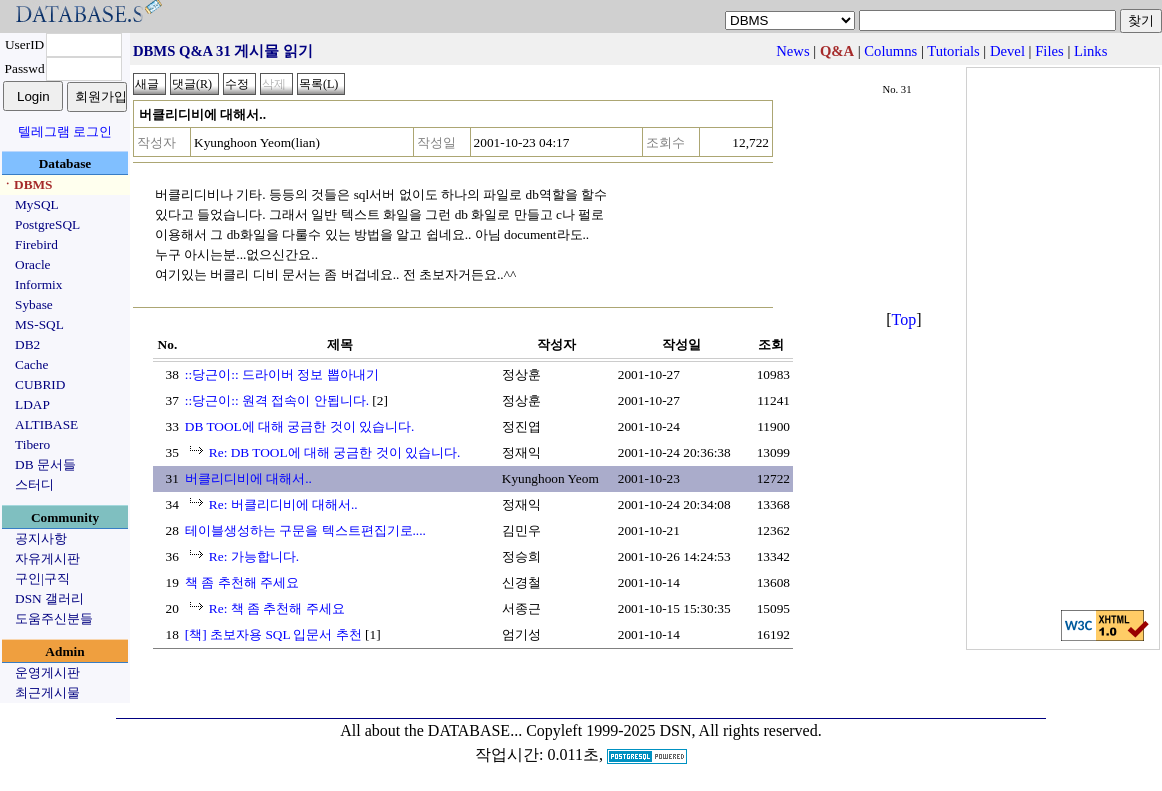 The width and height of the screenshot is (1162, 791). Describe the element at coordinates (248, 478) in the screenshot. I see `버클리디비에 대해서..` at that location.